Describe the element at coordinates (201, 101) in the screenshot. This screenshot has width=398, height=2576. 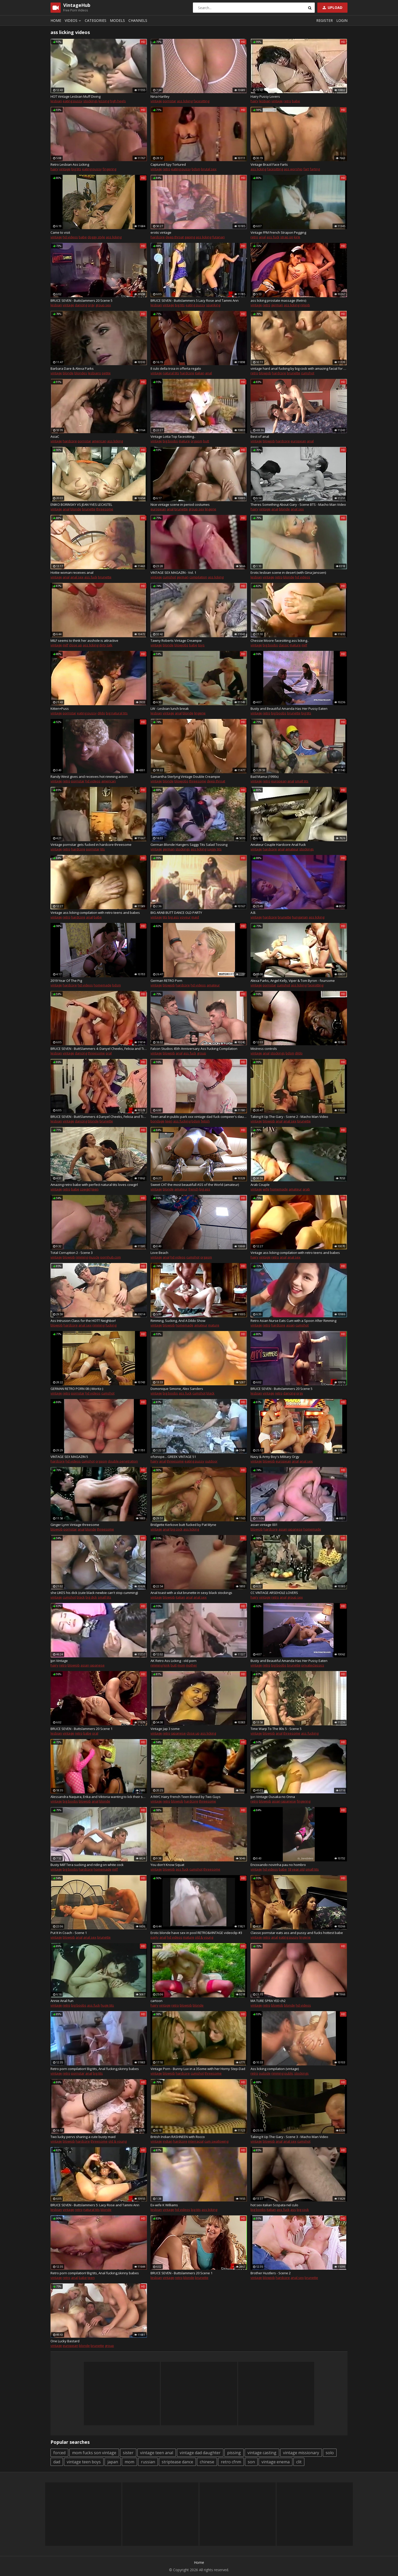
I see `facesitting` at that location.